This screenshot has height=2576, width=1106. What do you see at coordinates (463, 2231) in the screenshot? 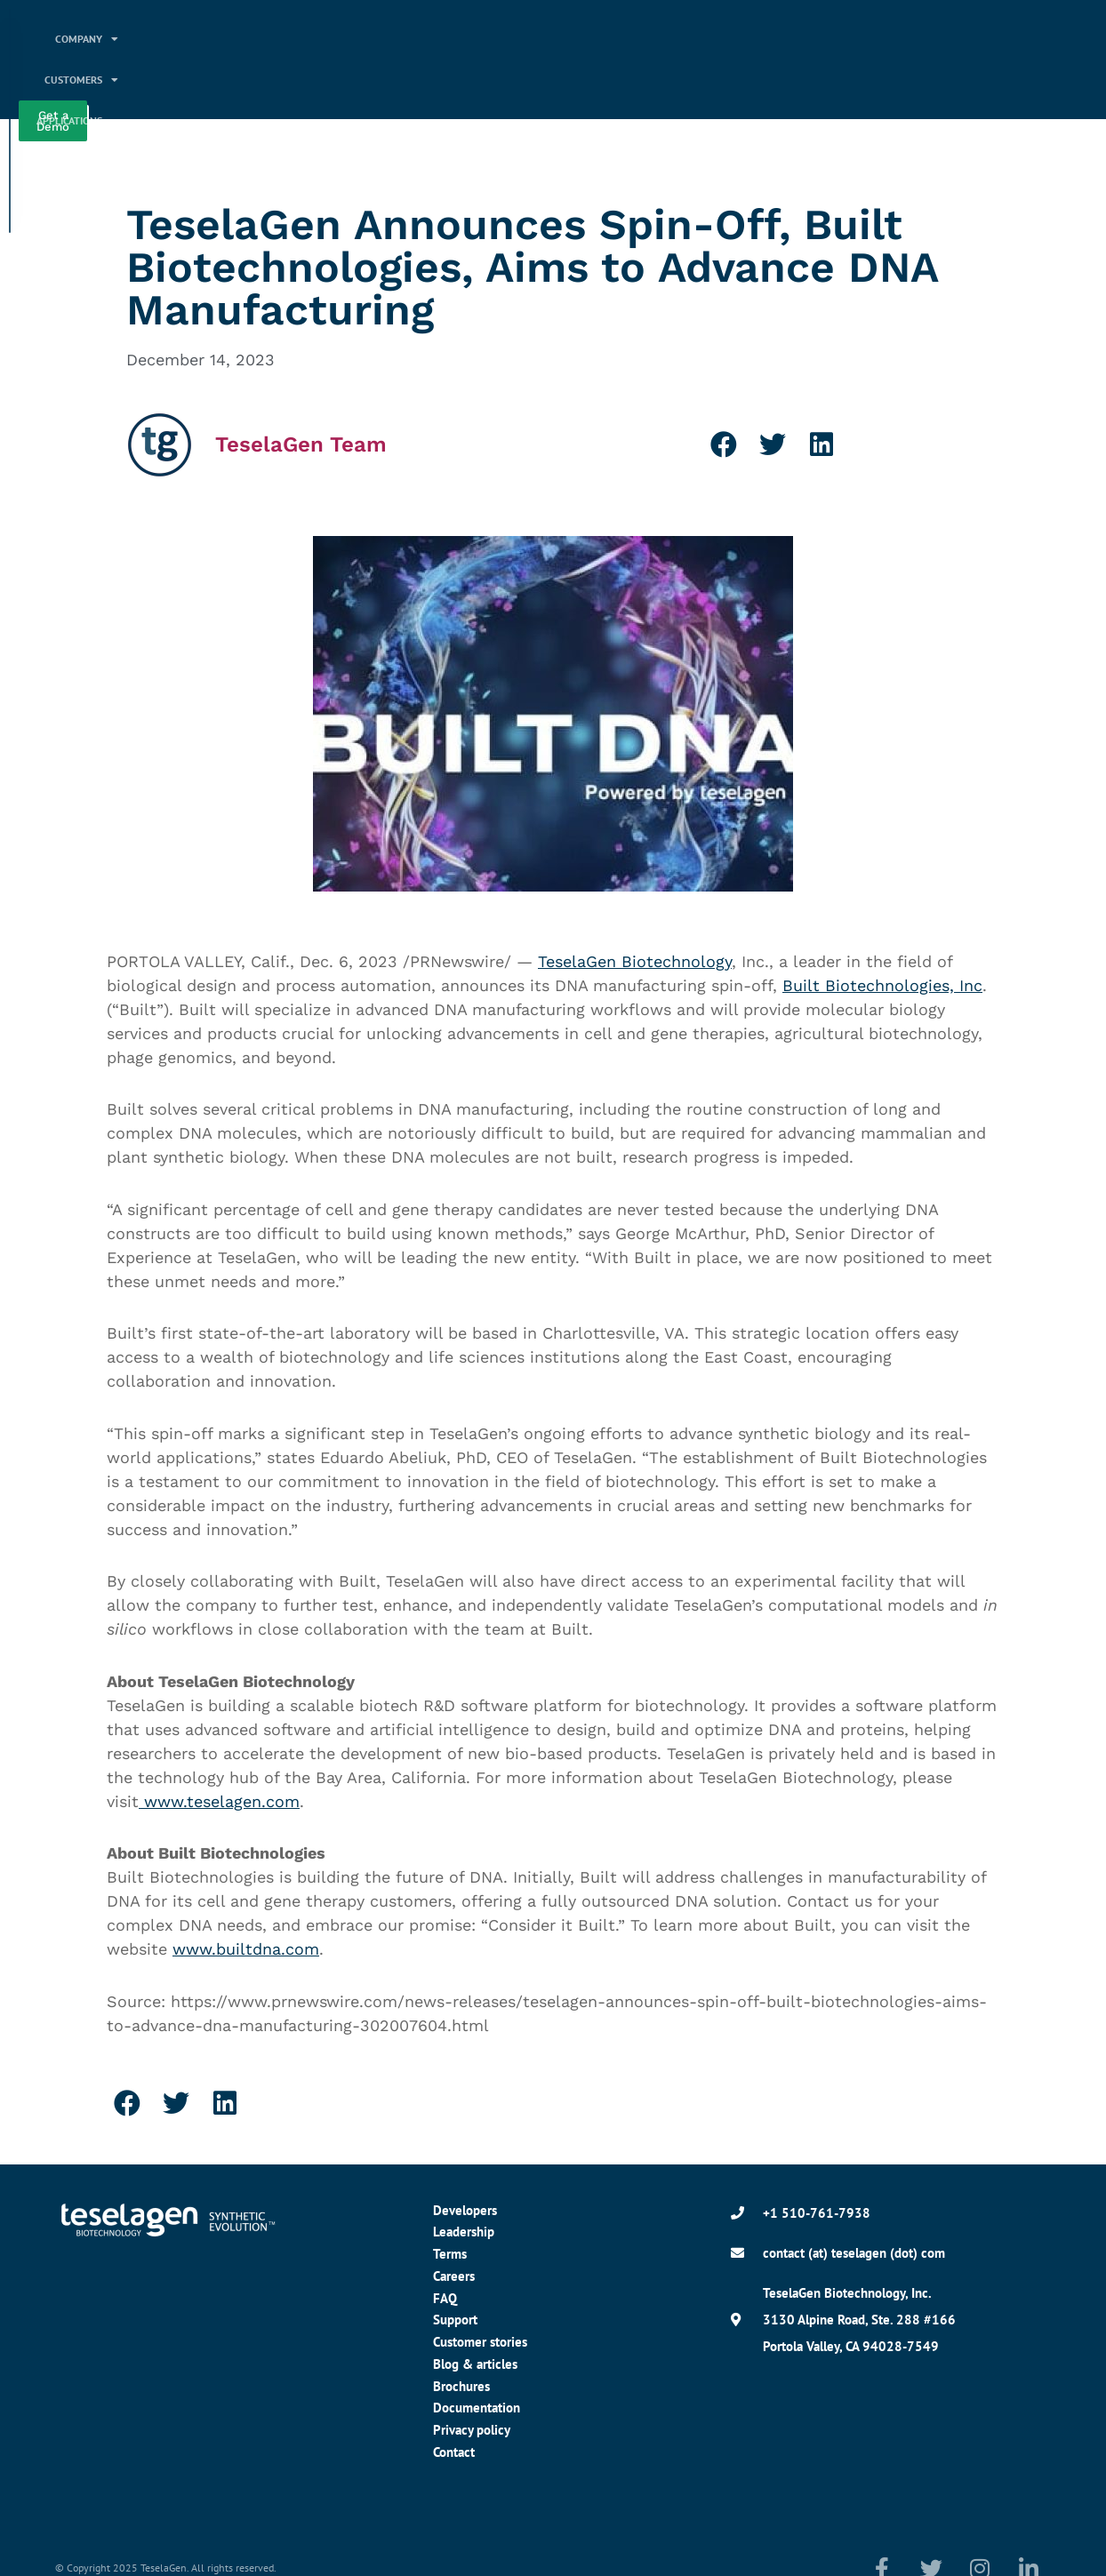
I see `Leadership` at bounding box center [463, 2231].